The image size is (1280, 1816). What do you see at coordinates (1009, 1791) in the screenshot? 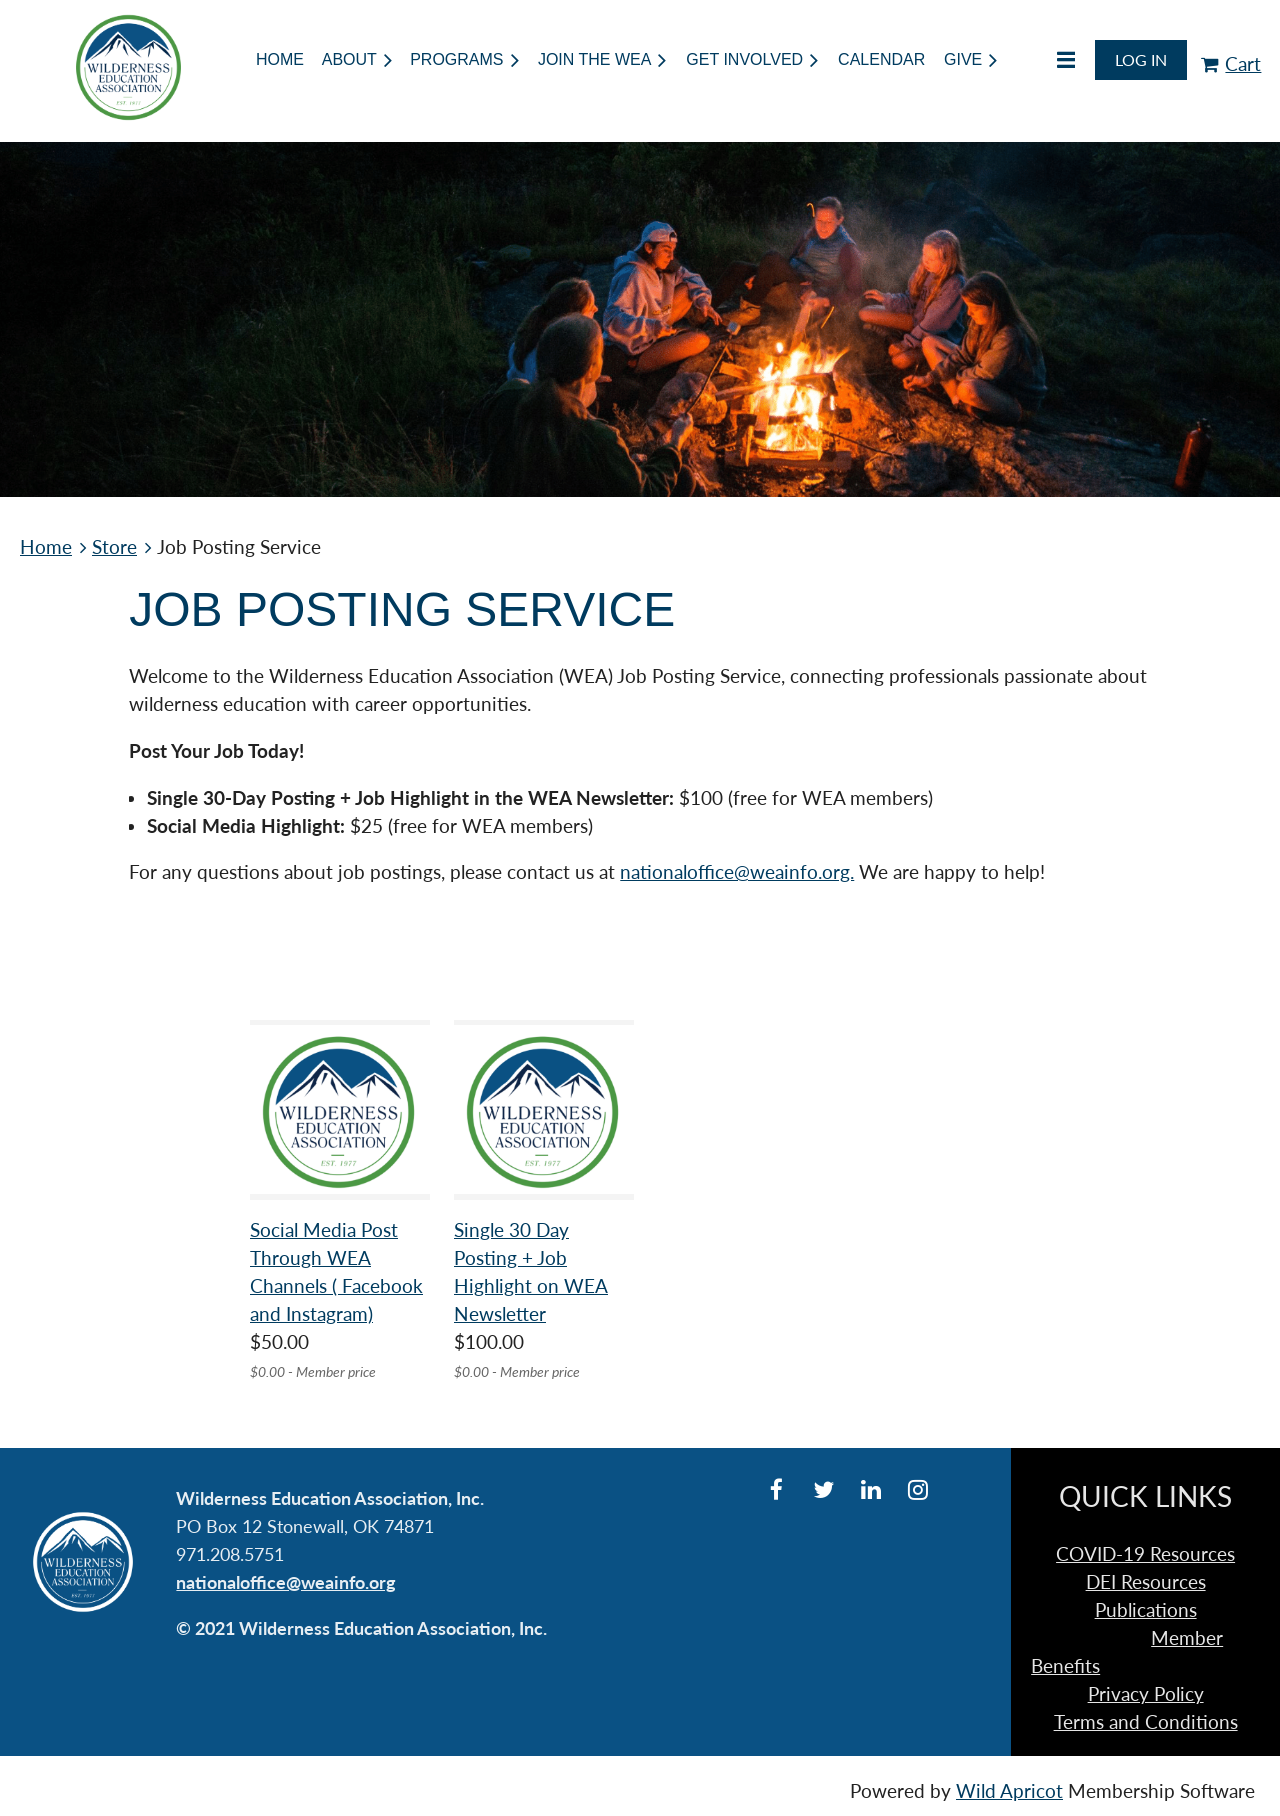
I see `Wild Apricot` at bounding box center [1009, 1791].